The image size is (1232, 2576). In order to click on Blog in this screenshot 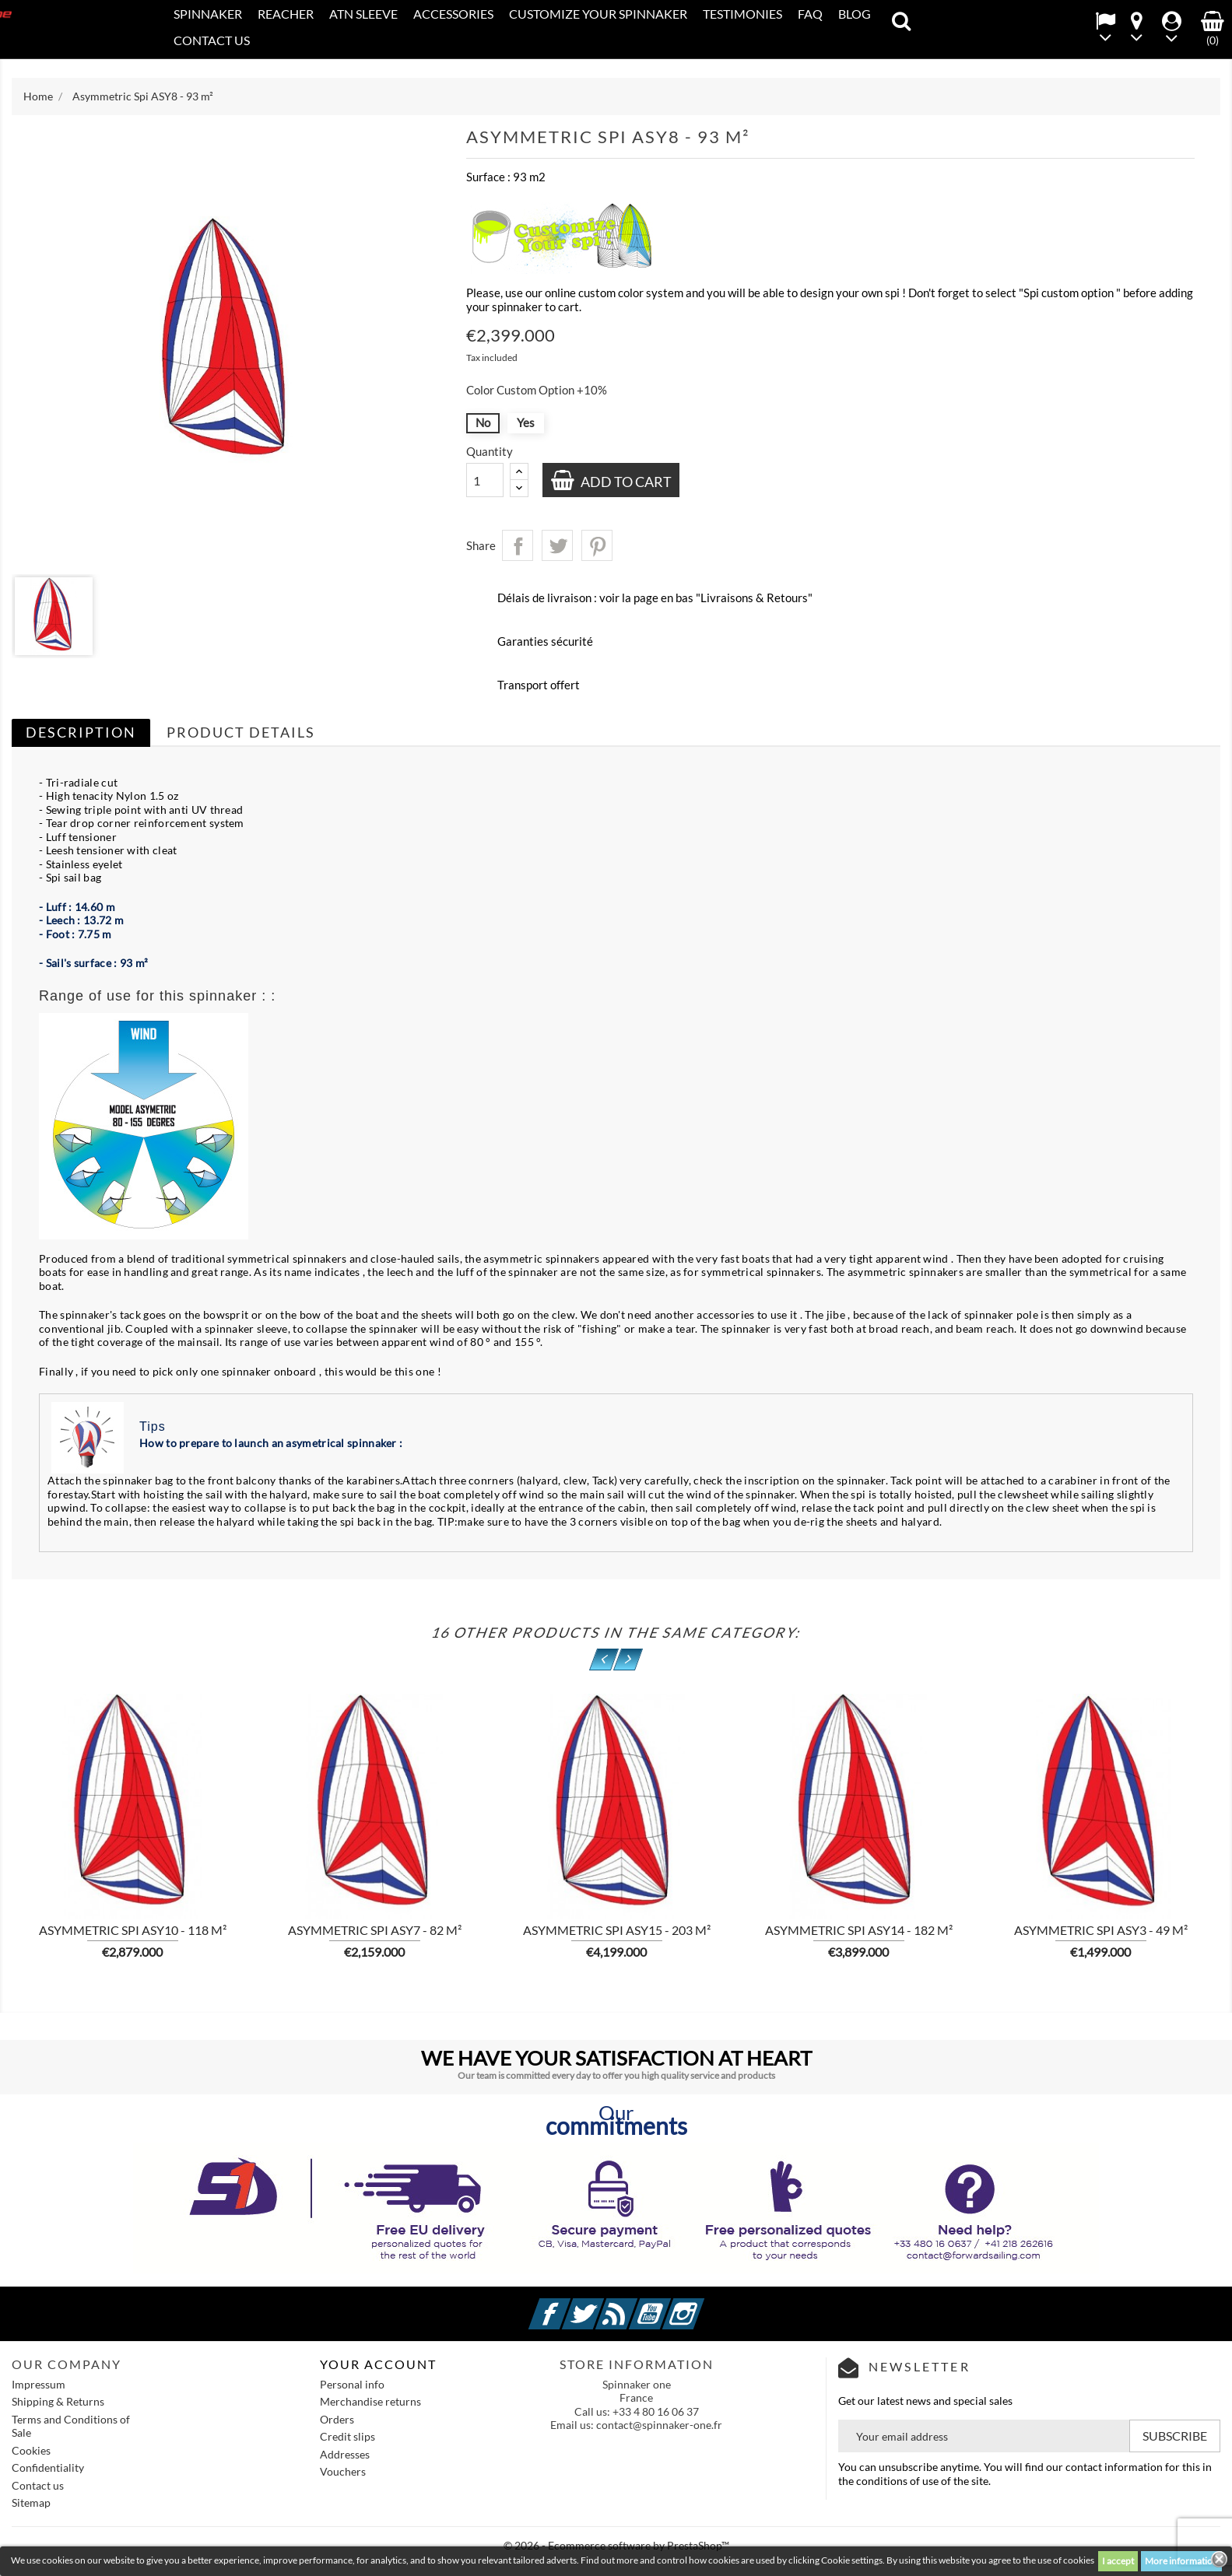, I will do `click(854, 13)`.